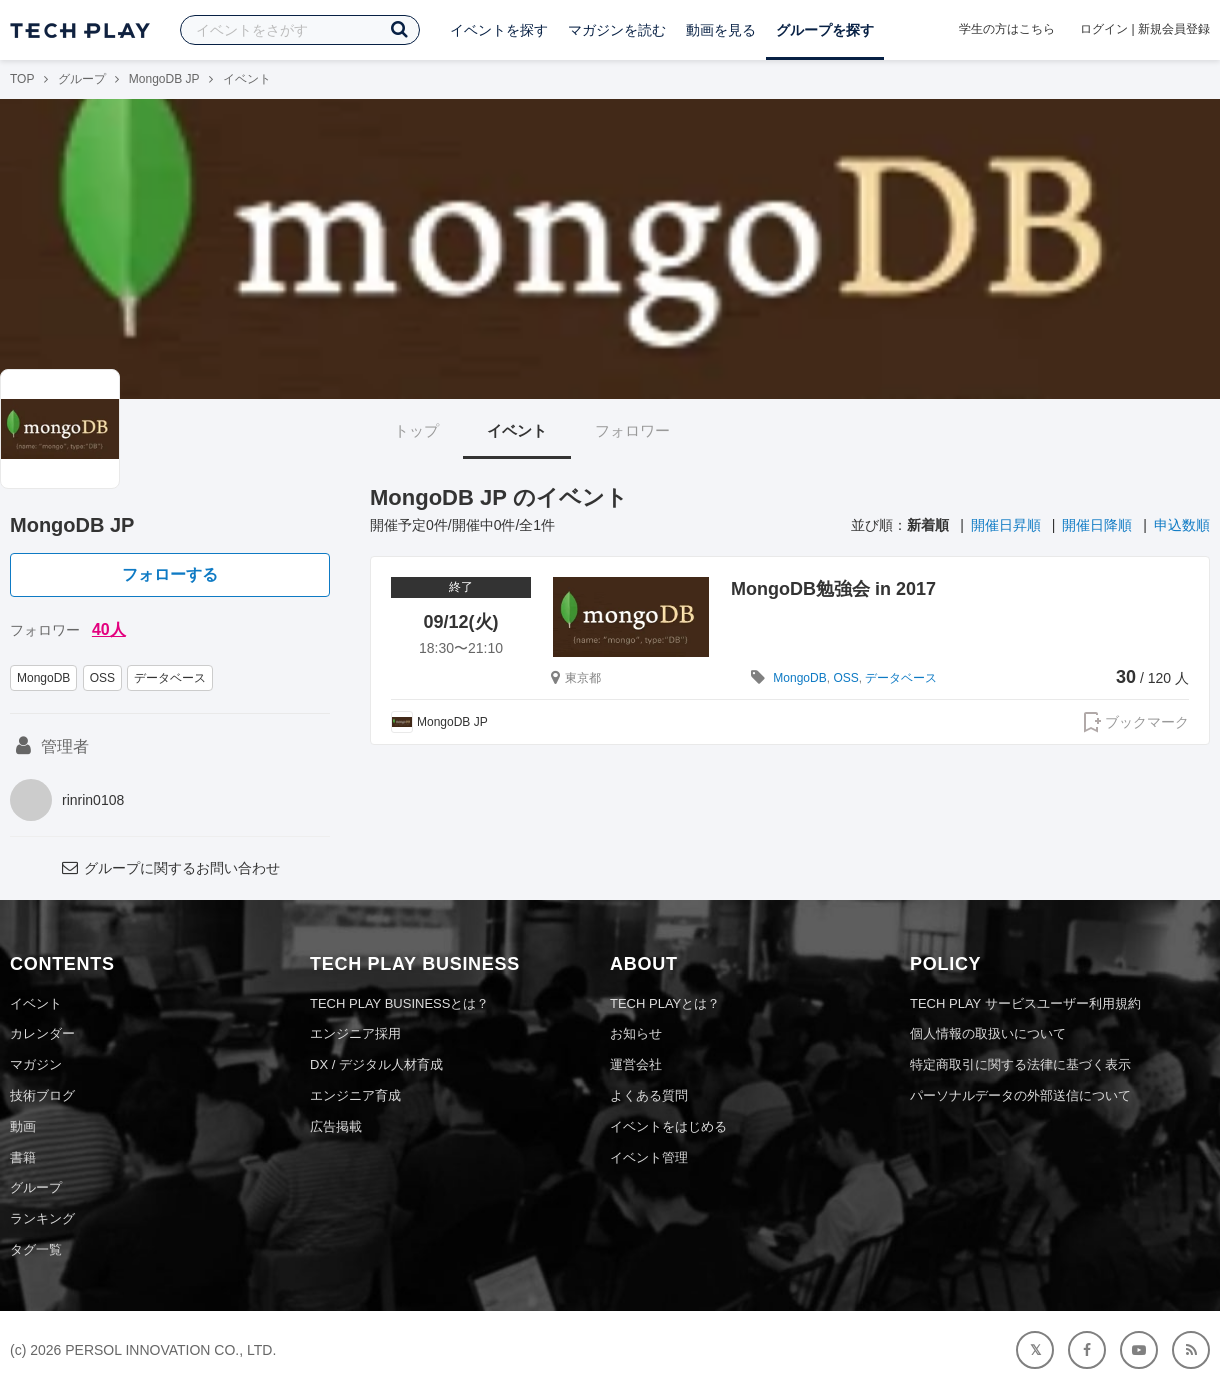  Describe the element at coordinates (42, 1095) in the screenshot. I see `技術ブログ` at that location.